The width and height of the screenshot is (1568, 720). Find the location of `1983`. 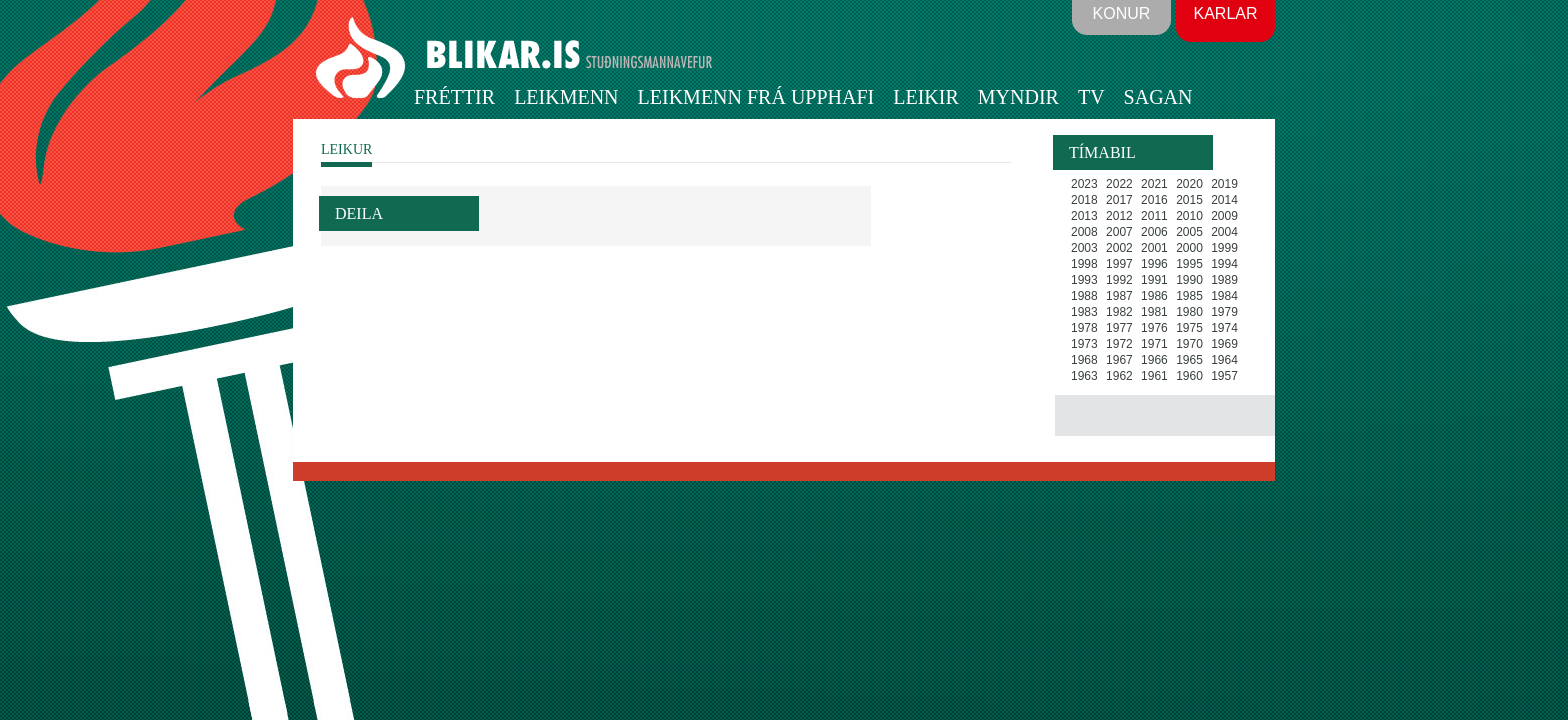

1983 is located at coordinates (1084, 312).